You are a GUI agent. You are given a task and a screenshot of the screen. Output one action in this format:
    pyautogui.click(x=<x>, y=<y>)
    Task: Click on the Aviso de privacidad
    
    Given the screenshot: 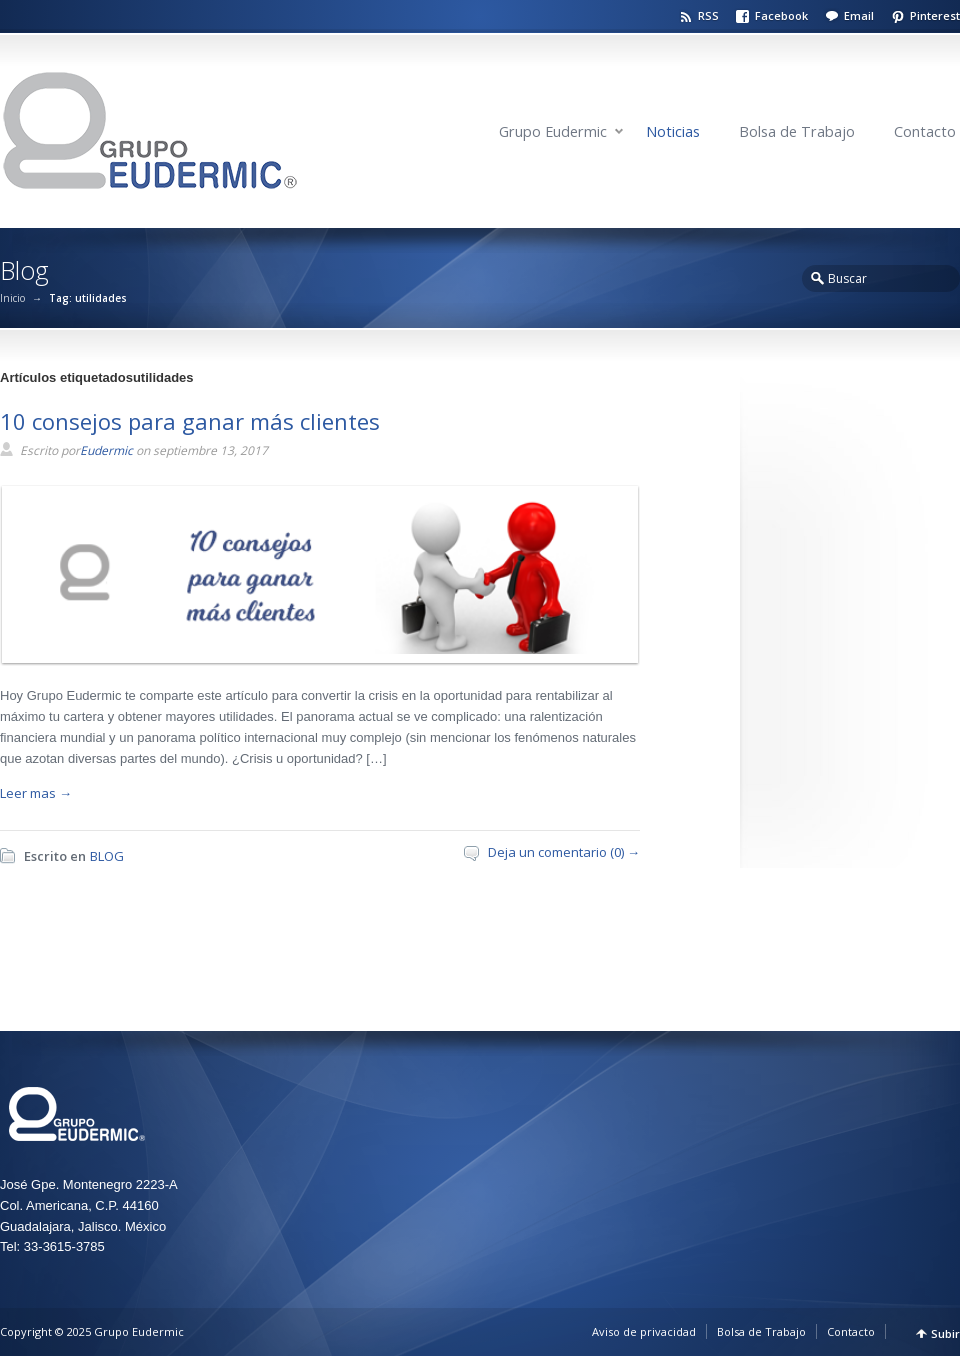 What is the action you would take?
    pyautogui.click(x=644, y=1331)
    